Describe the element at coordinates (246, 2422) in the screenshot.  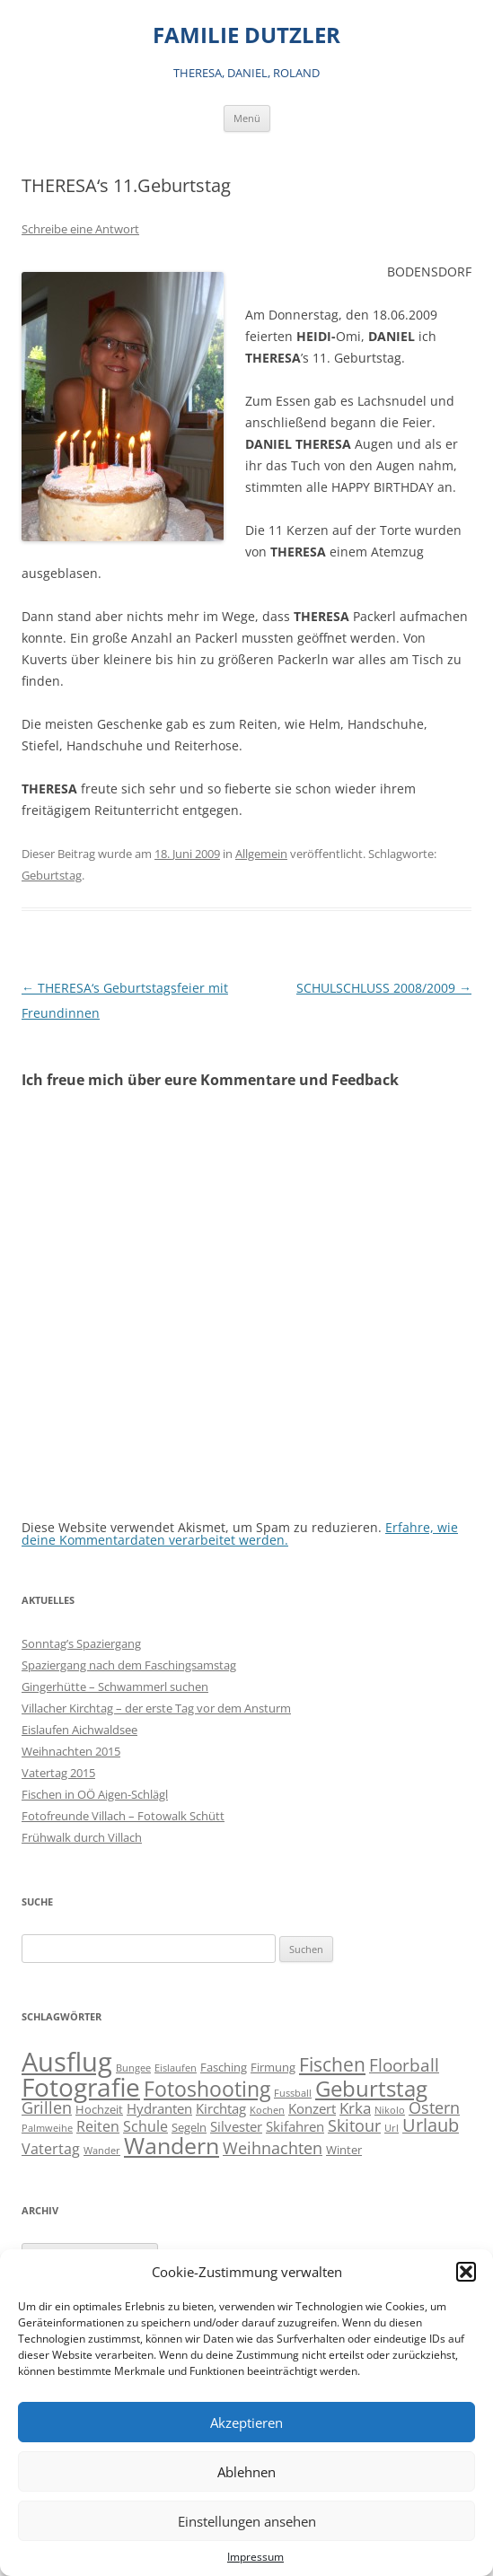
I see `Akzeptieren` at that location.